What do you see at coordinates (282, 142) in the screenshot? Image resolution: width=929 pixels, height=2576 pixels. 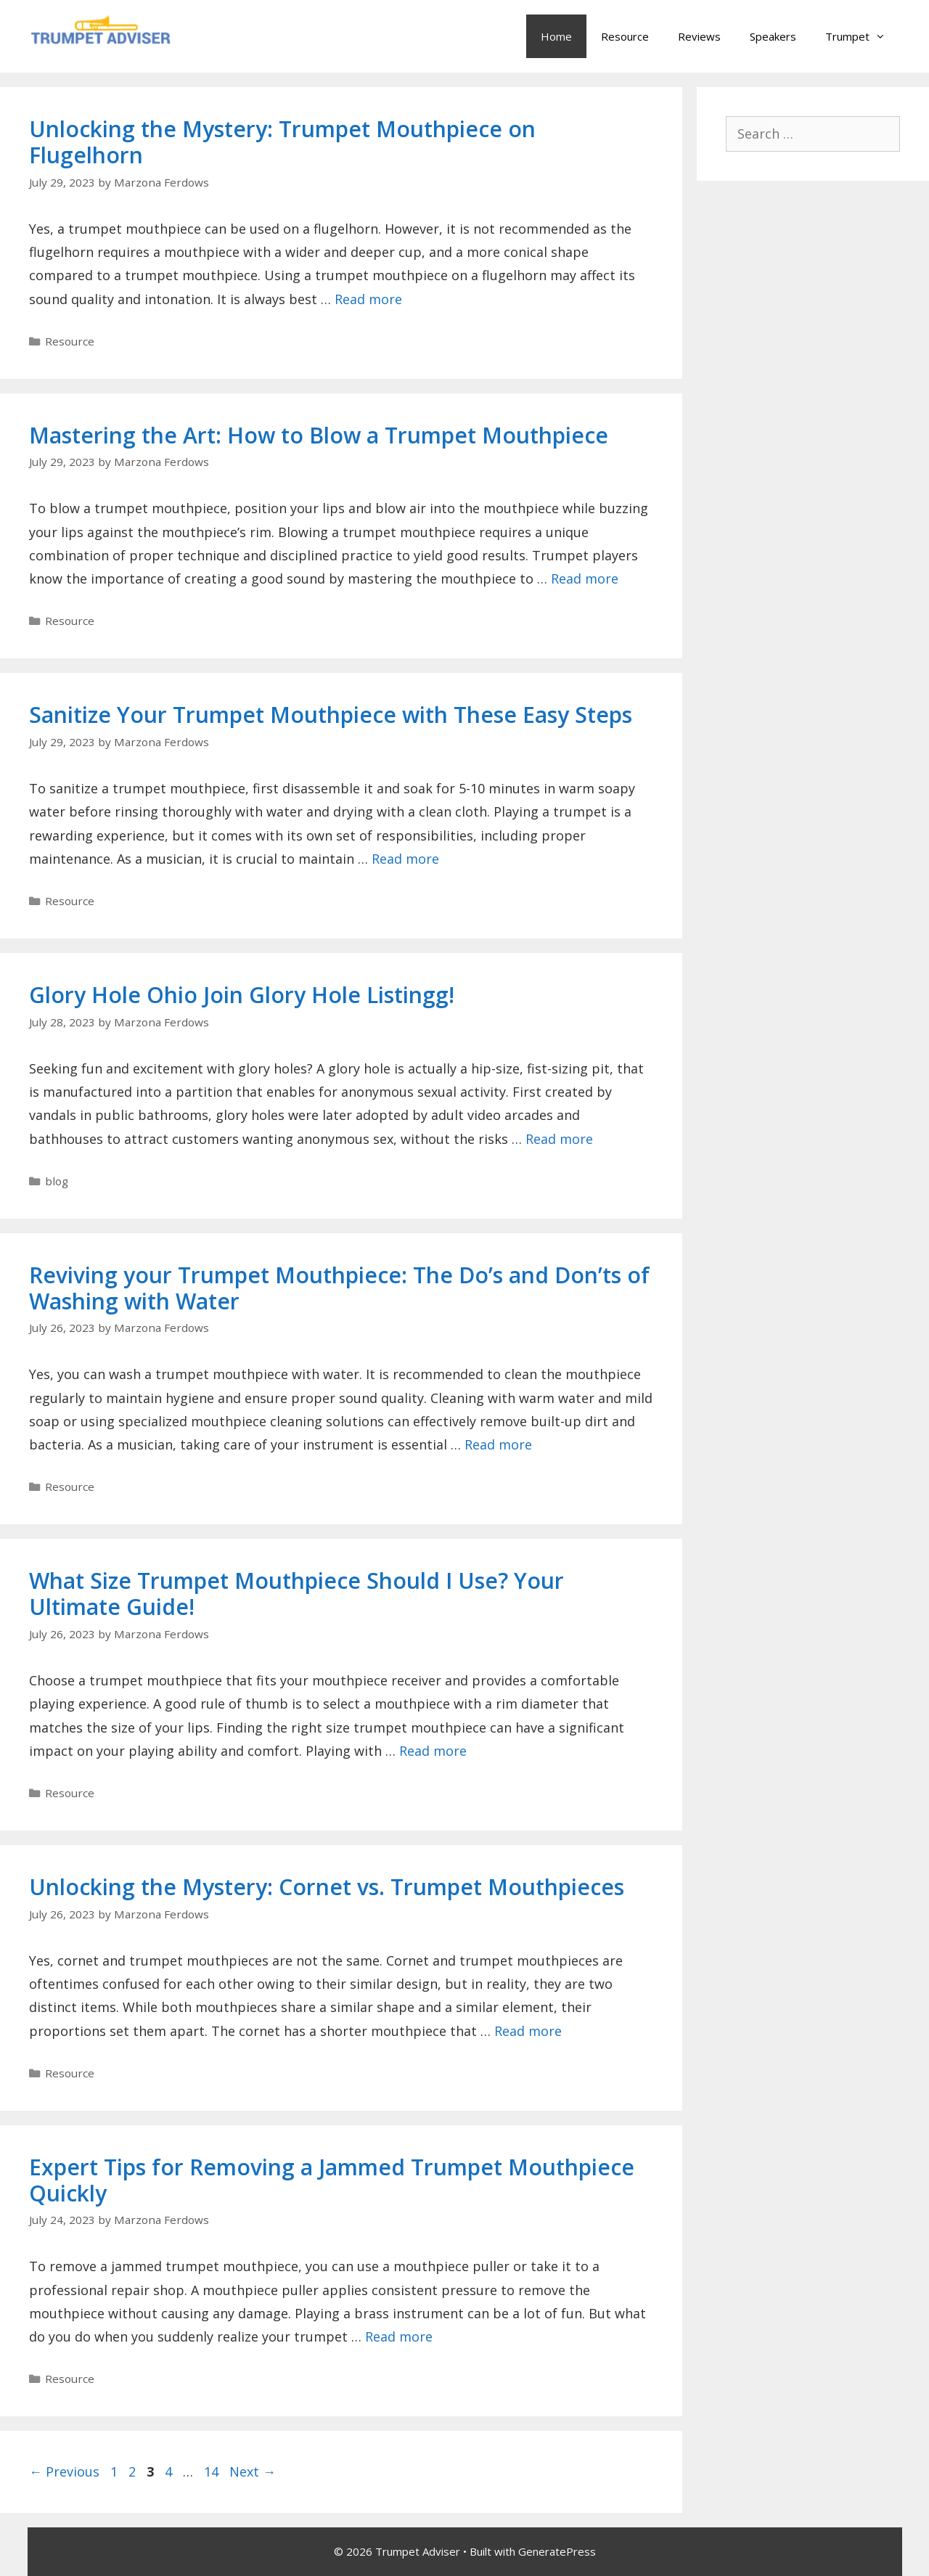 I see `Unlocking the Mystery: Trumpet Mouthpiece on Flugelhorn` at bounding box center [282, 142].